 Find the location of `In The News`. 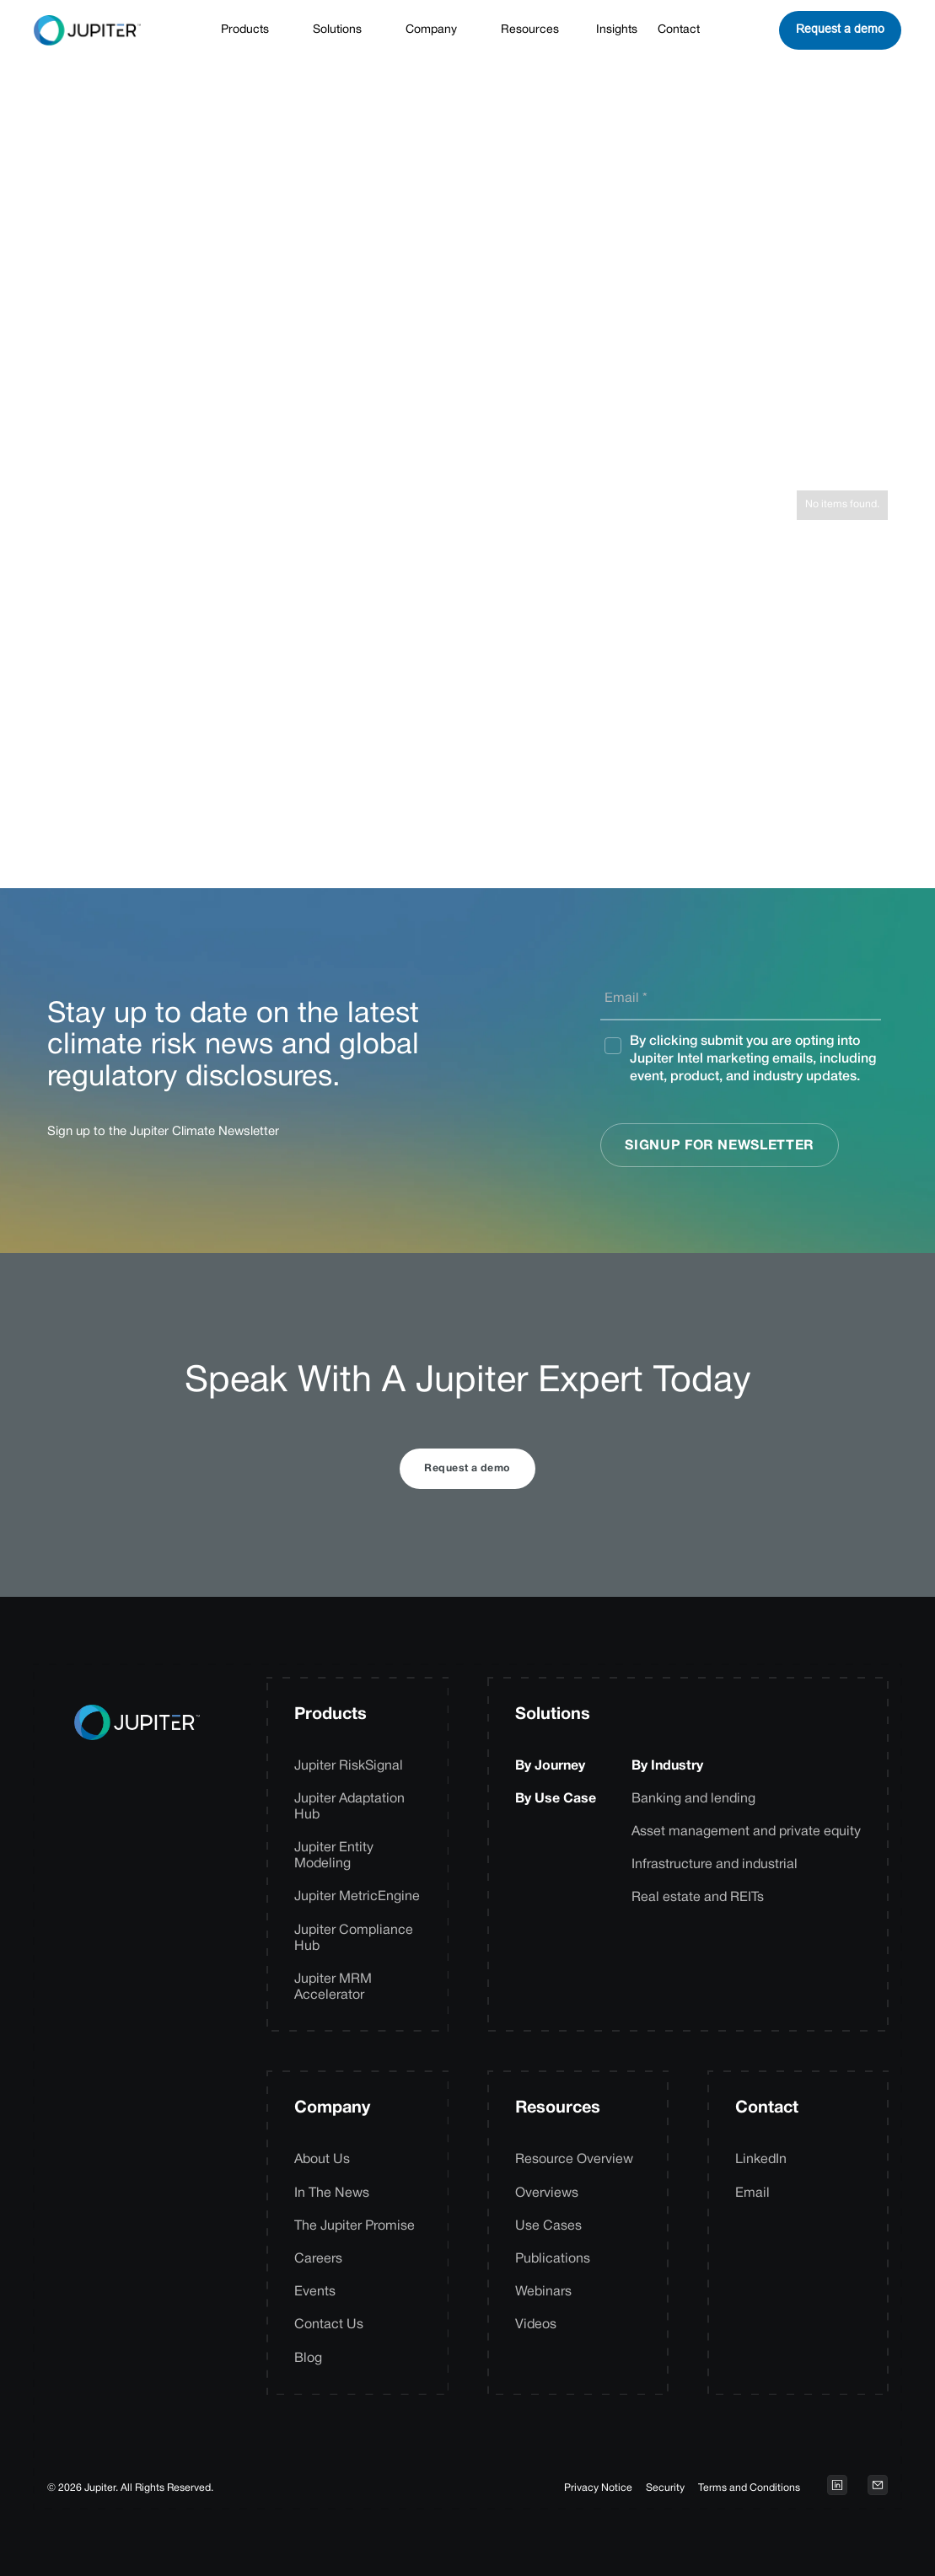

In The News is located at coordinates (331, 2193).